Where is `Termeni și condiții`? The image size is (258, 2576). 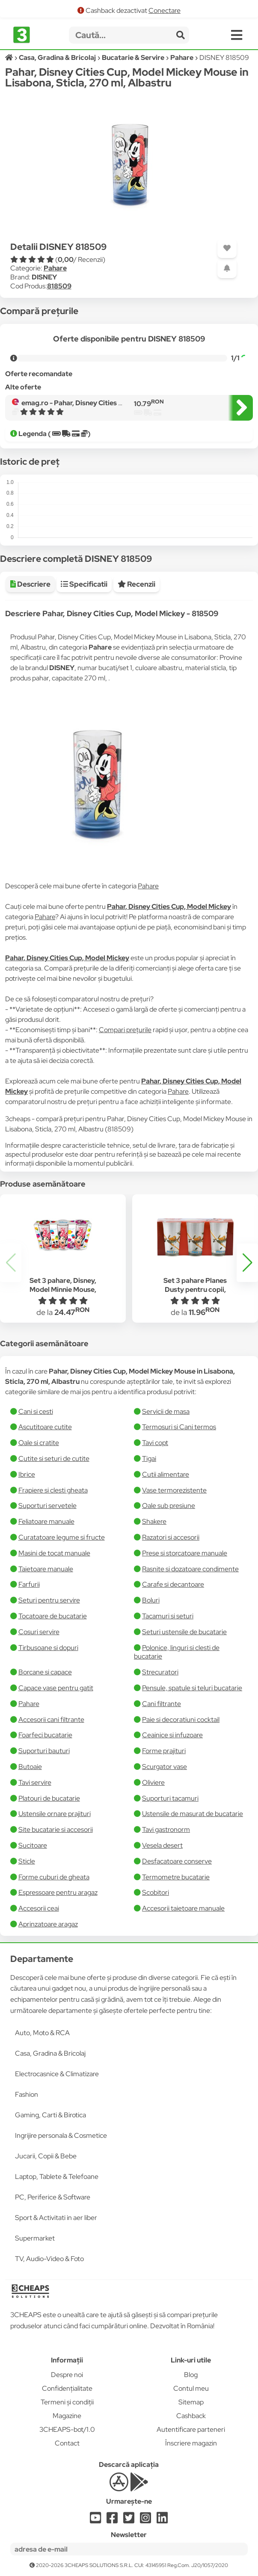 Termeni și condiții is located at coordinates (67, 2402).